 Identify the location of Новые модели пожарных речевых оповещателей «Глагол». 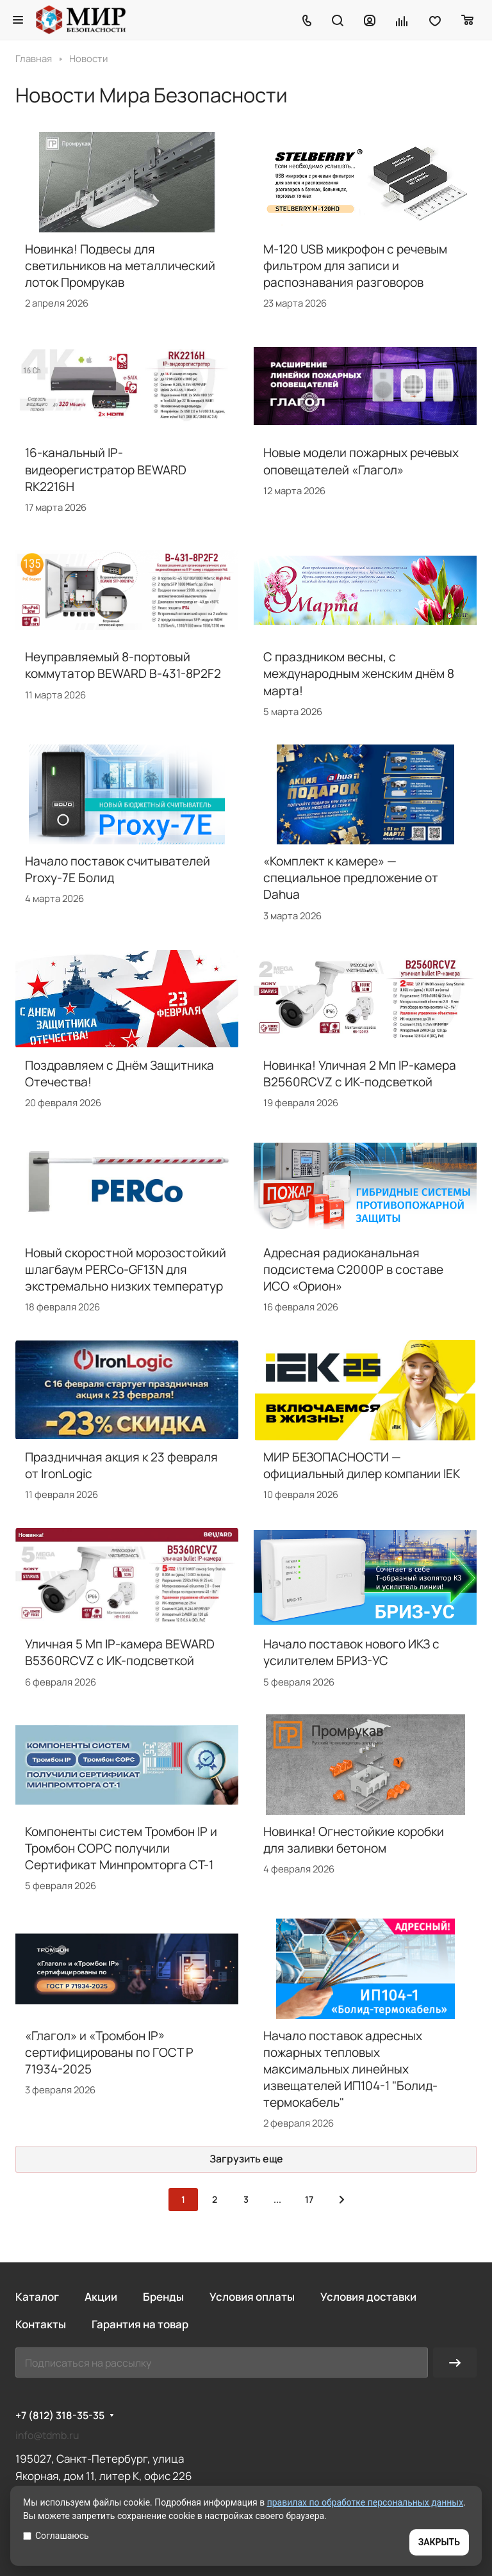
(361, 461).